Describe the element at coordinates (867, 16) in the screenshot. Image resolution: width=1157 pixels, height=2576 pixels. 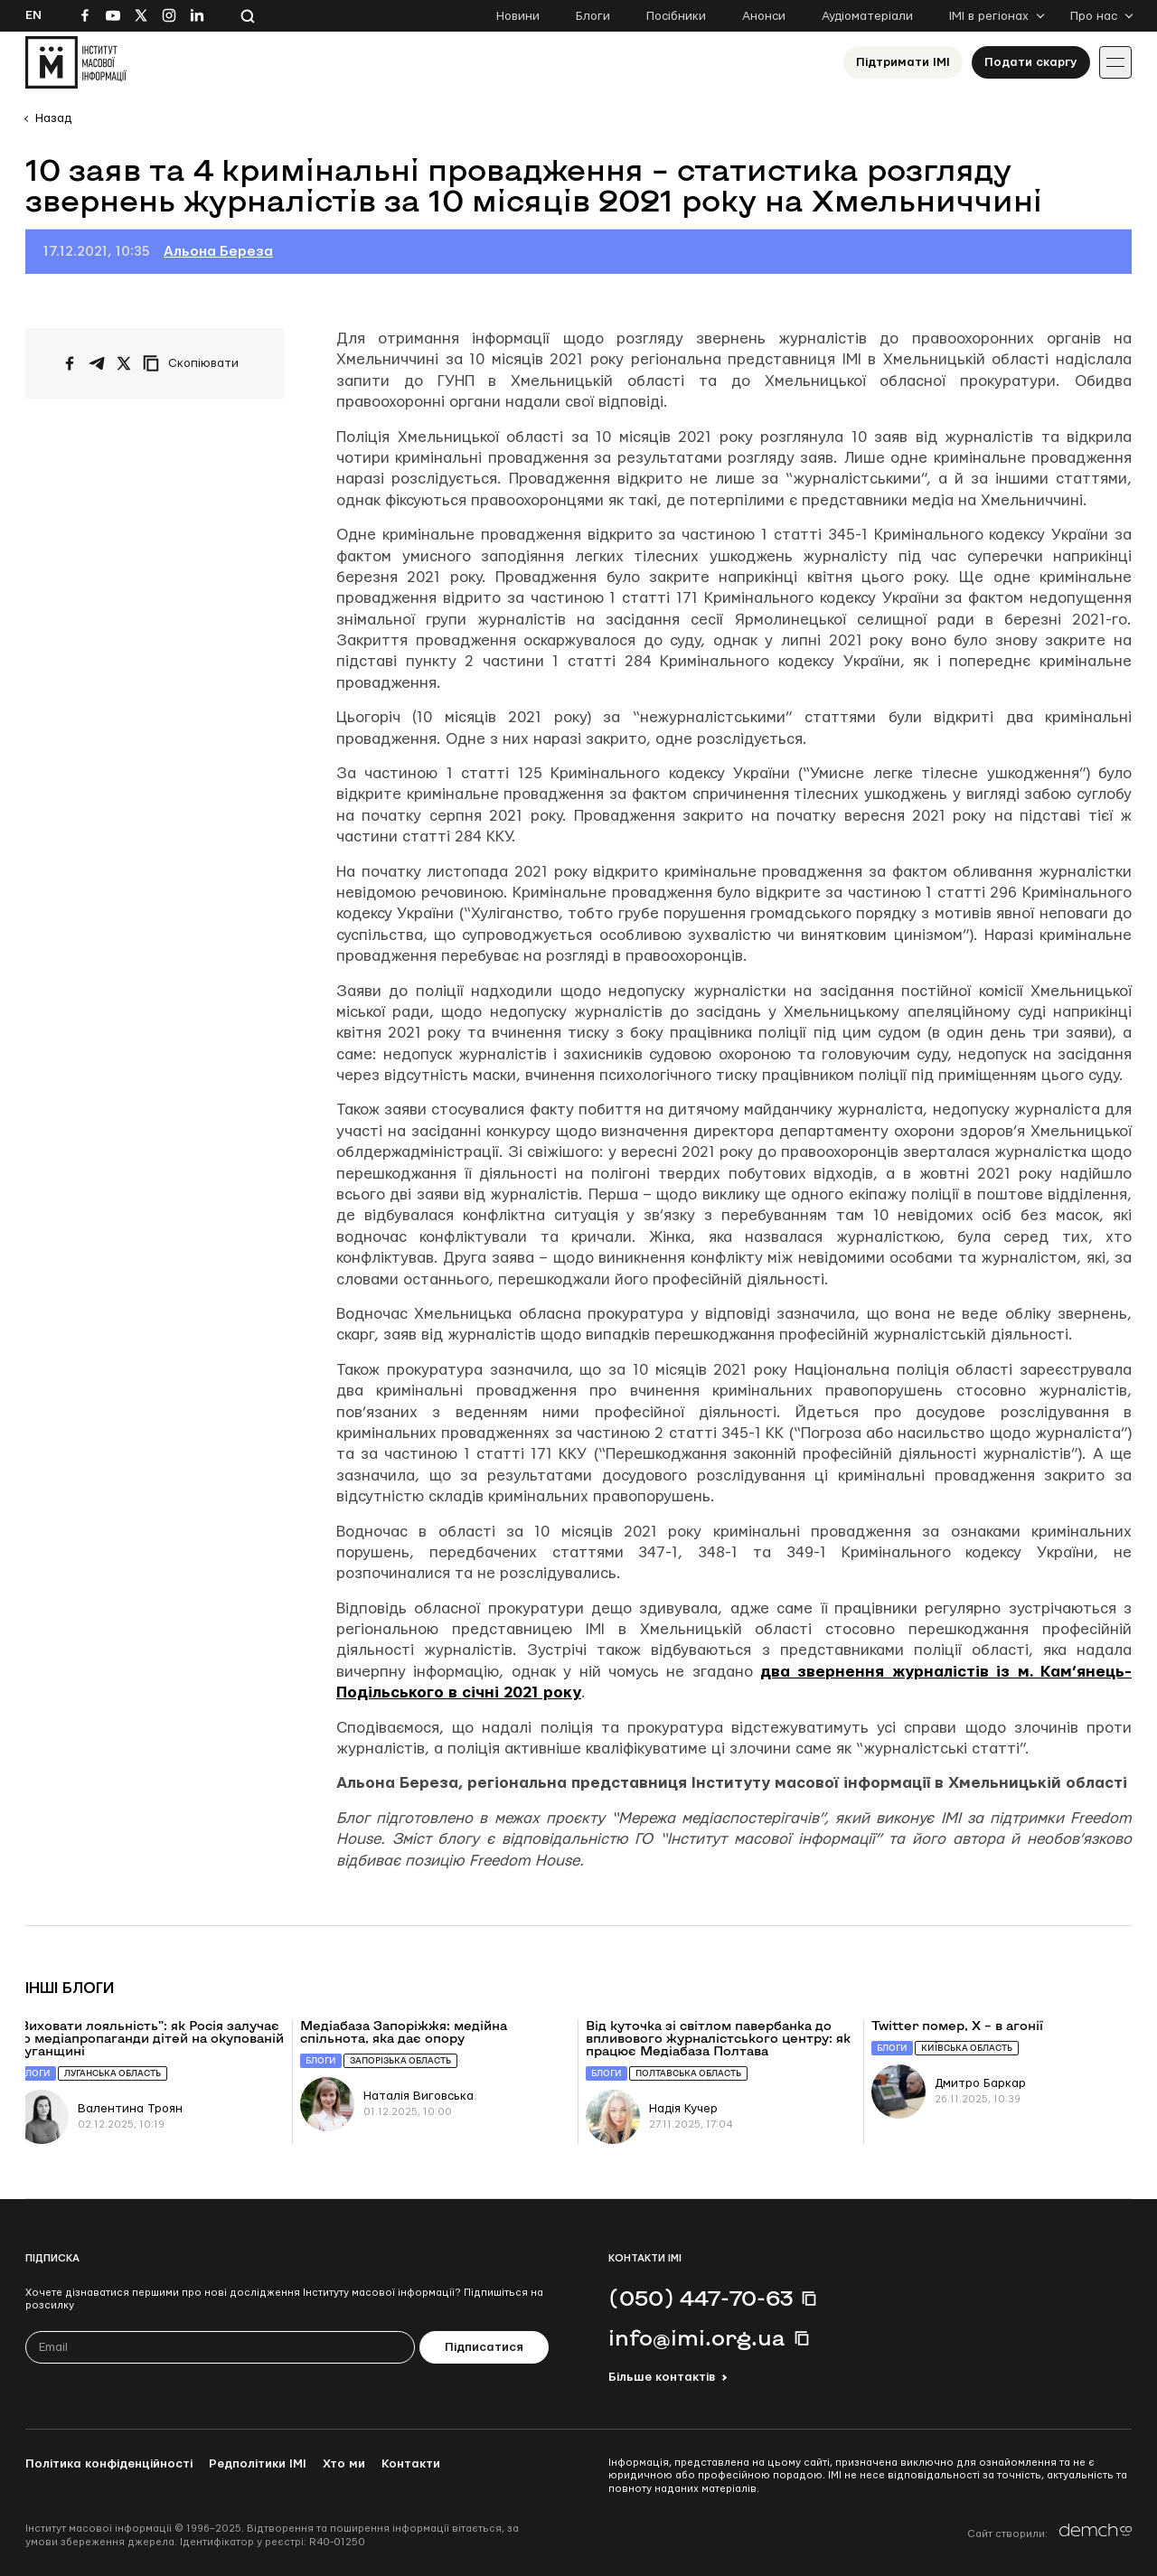
I see `Аудіоматеріали` at that location.